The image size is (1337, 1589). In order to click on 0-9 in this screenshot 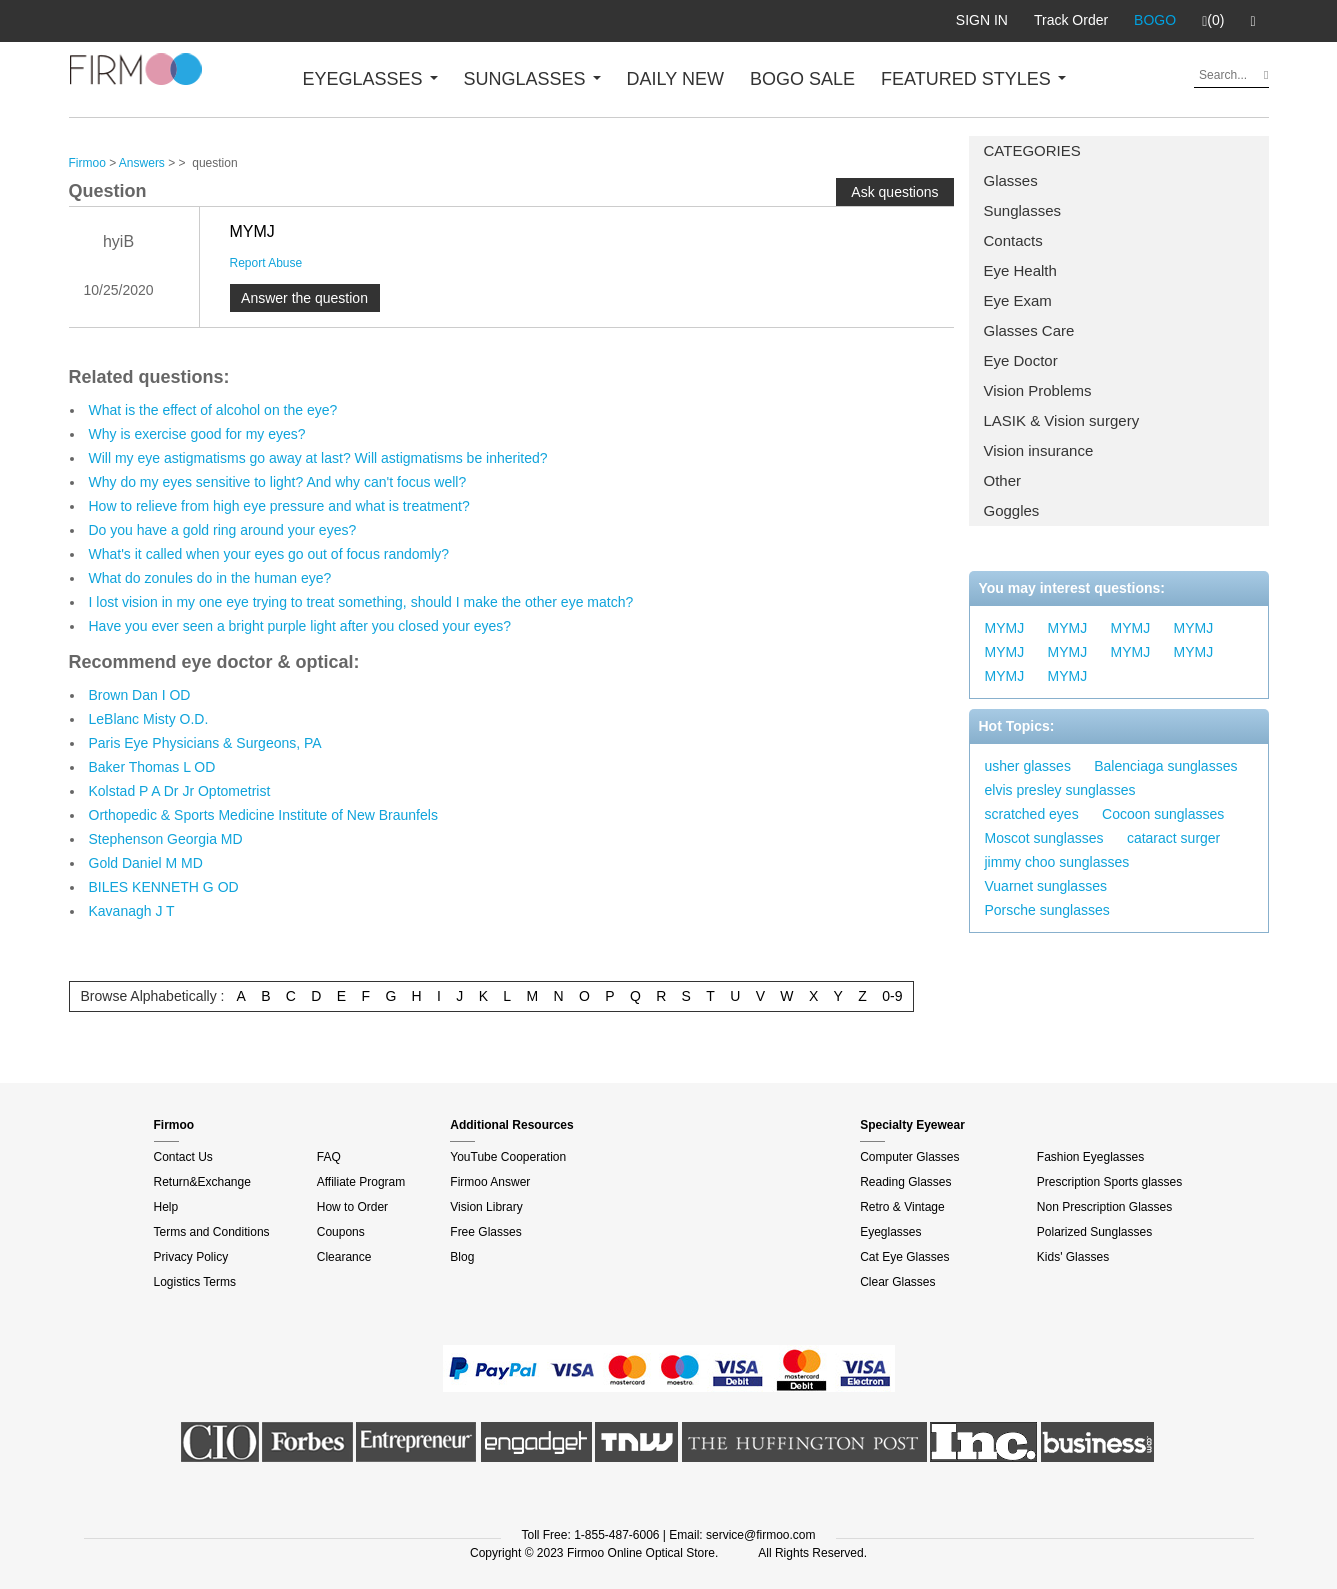, I will do `click(892, 996)`.